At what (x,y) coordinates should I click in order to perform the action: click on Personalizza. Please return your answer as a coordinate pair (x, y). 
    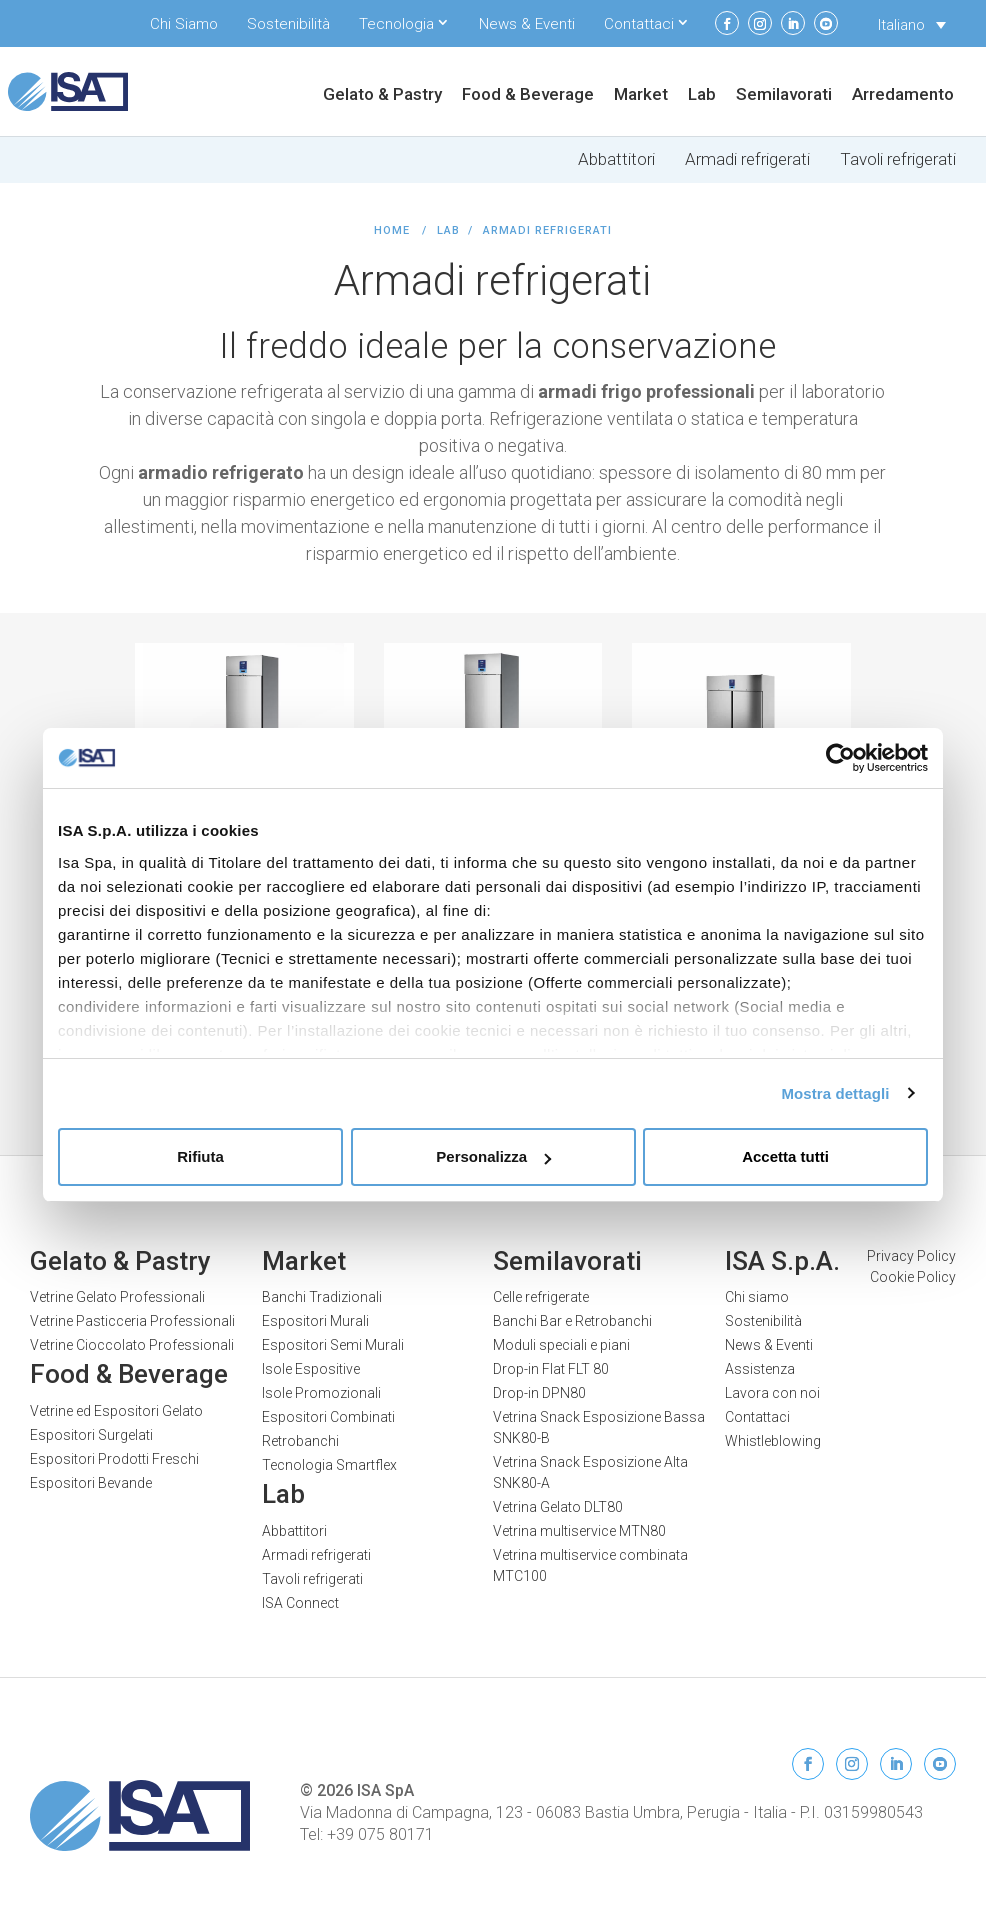
    Looking at the image, I should click on (493, 1156).